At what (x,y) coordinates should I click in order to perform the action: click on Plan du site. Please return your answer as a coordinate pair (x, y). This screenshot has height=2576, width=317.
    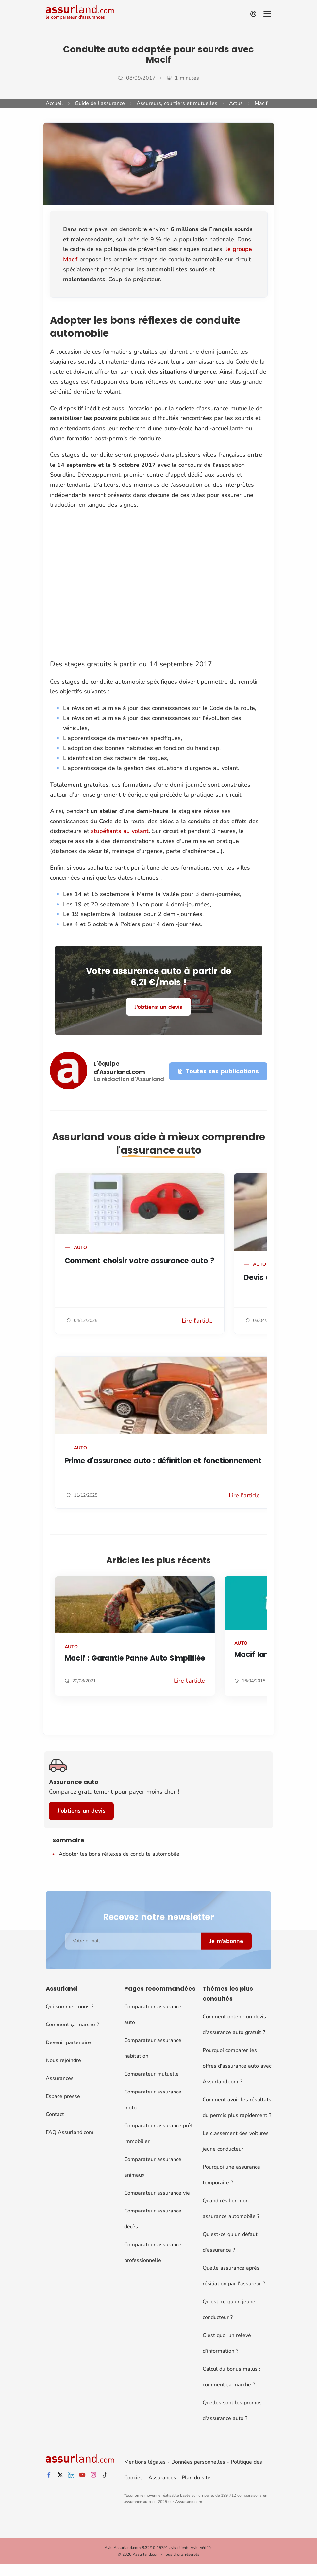
    Looking at the image, I should click on (196, 2477).